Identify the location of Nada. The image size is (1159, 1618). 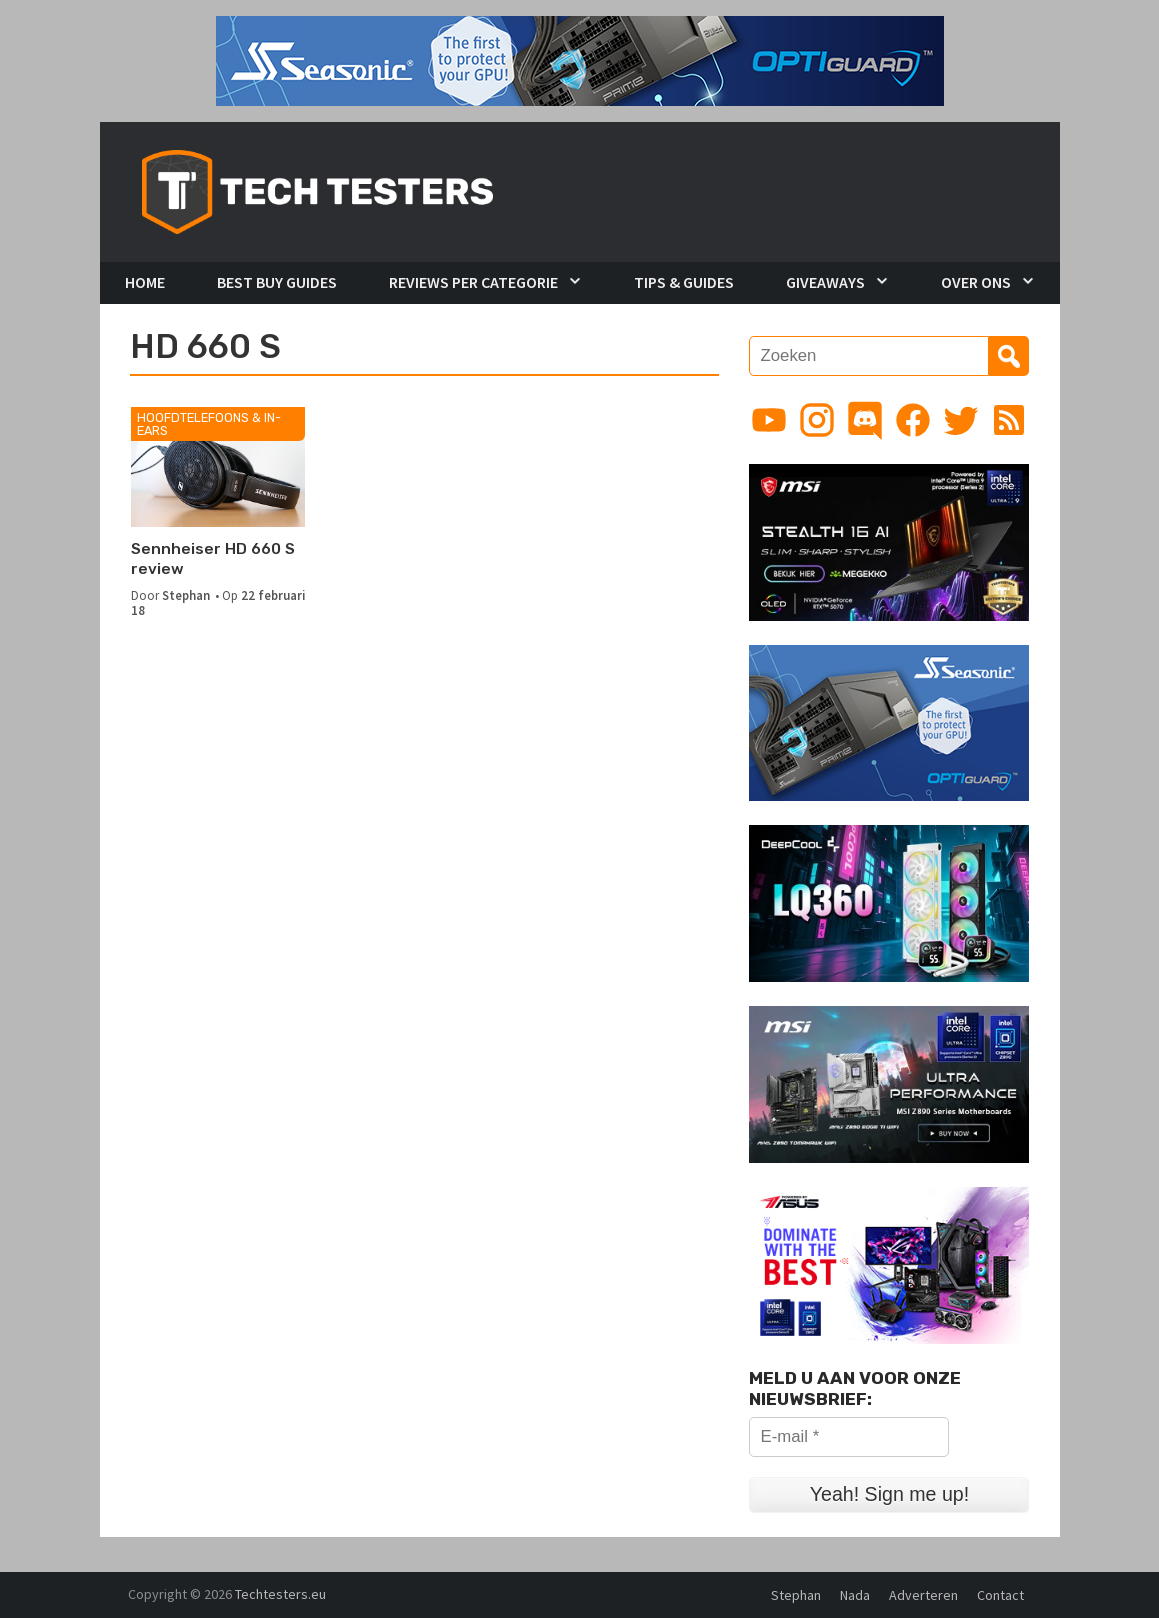
(855, 1595).